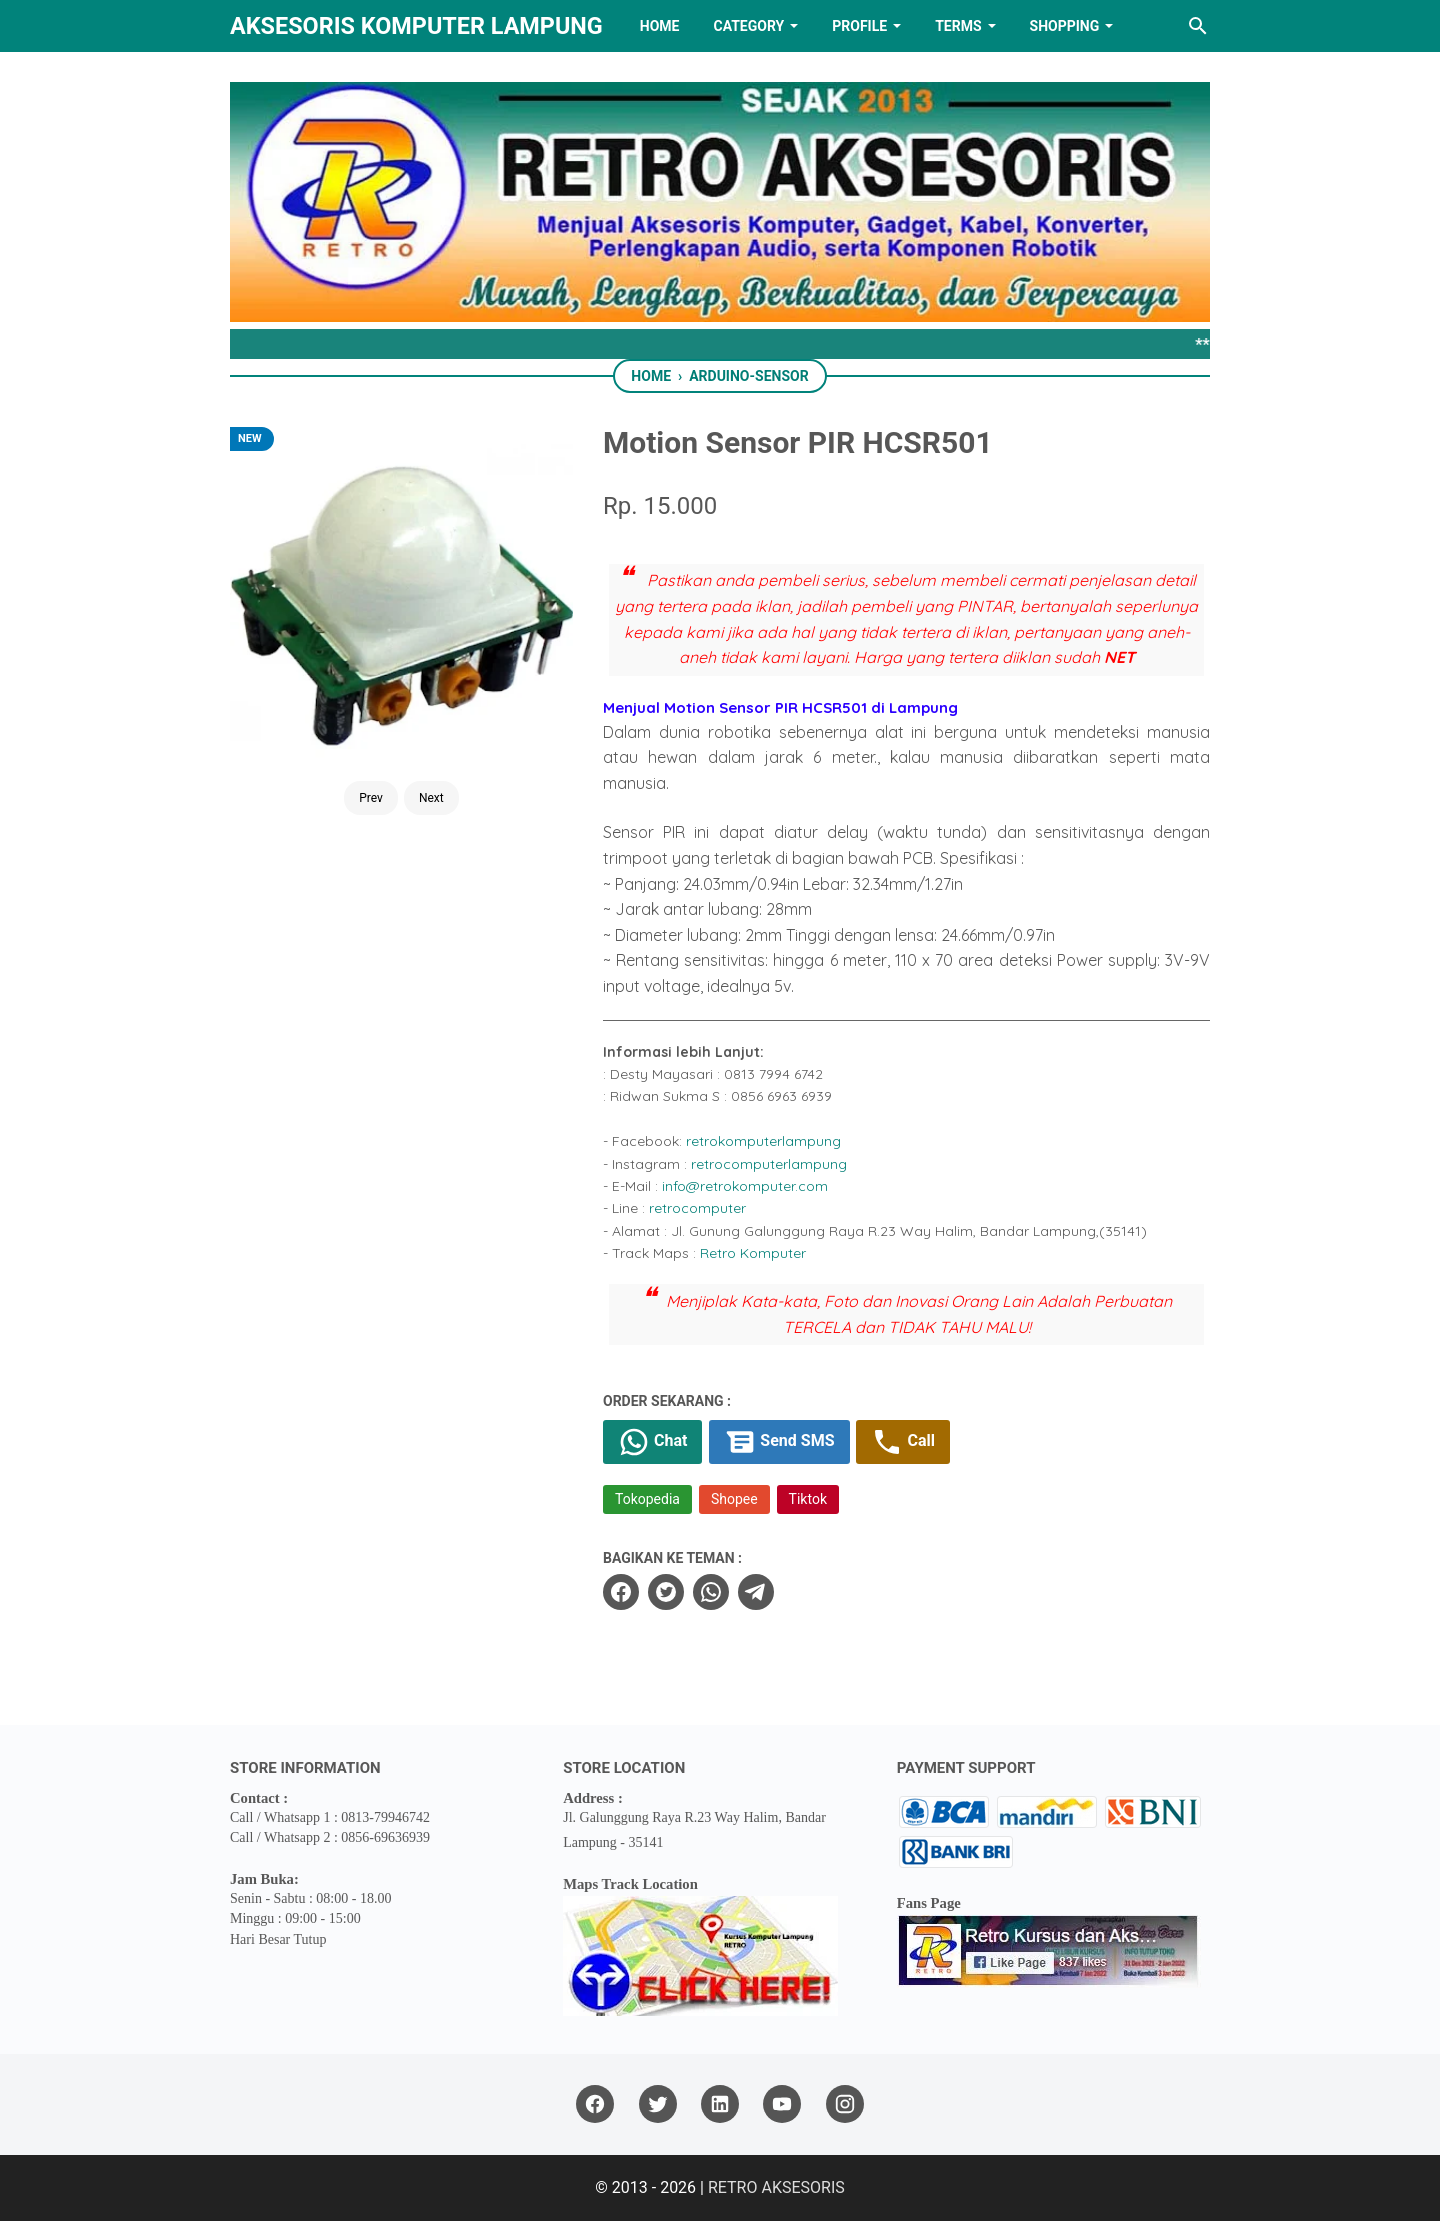 The height and width of the screenshot is (2221, 1440). Describe the element at coordinates (734, 1499) in the screenshot. I see `Shopee` at that location.